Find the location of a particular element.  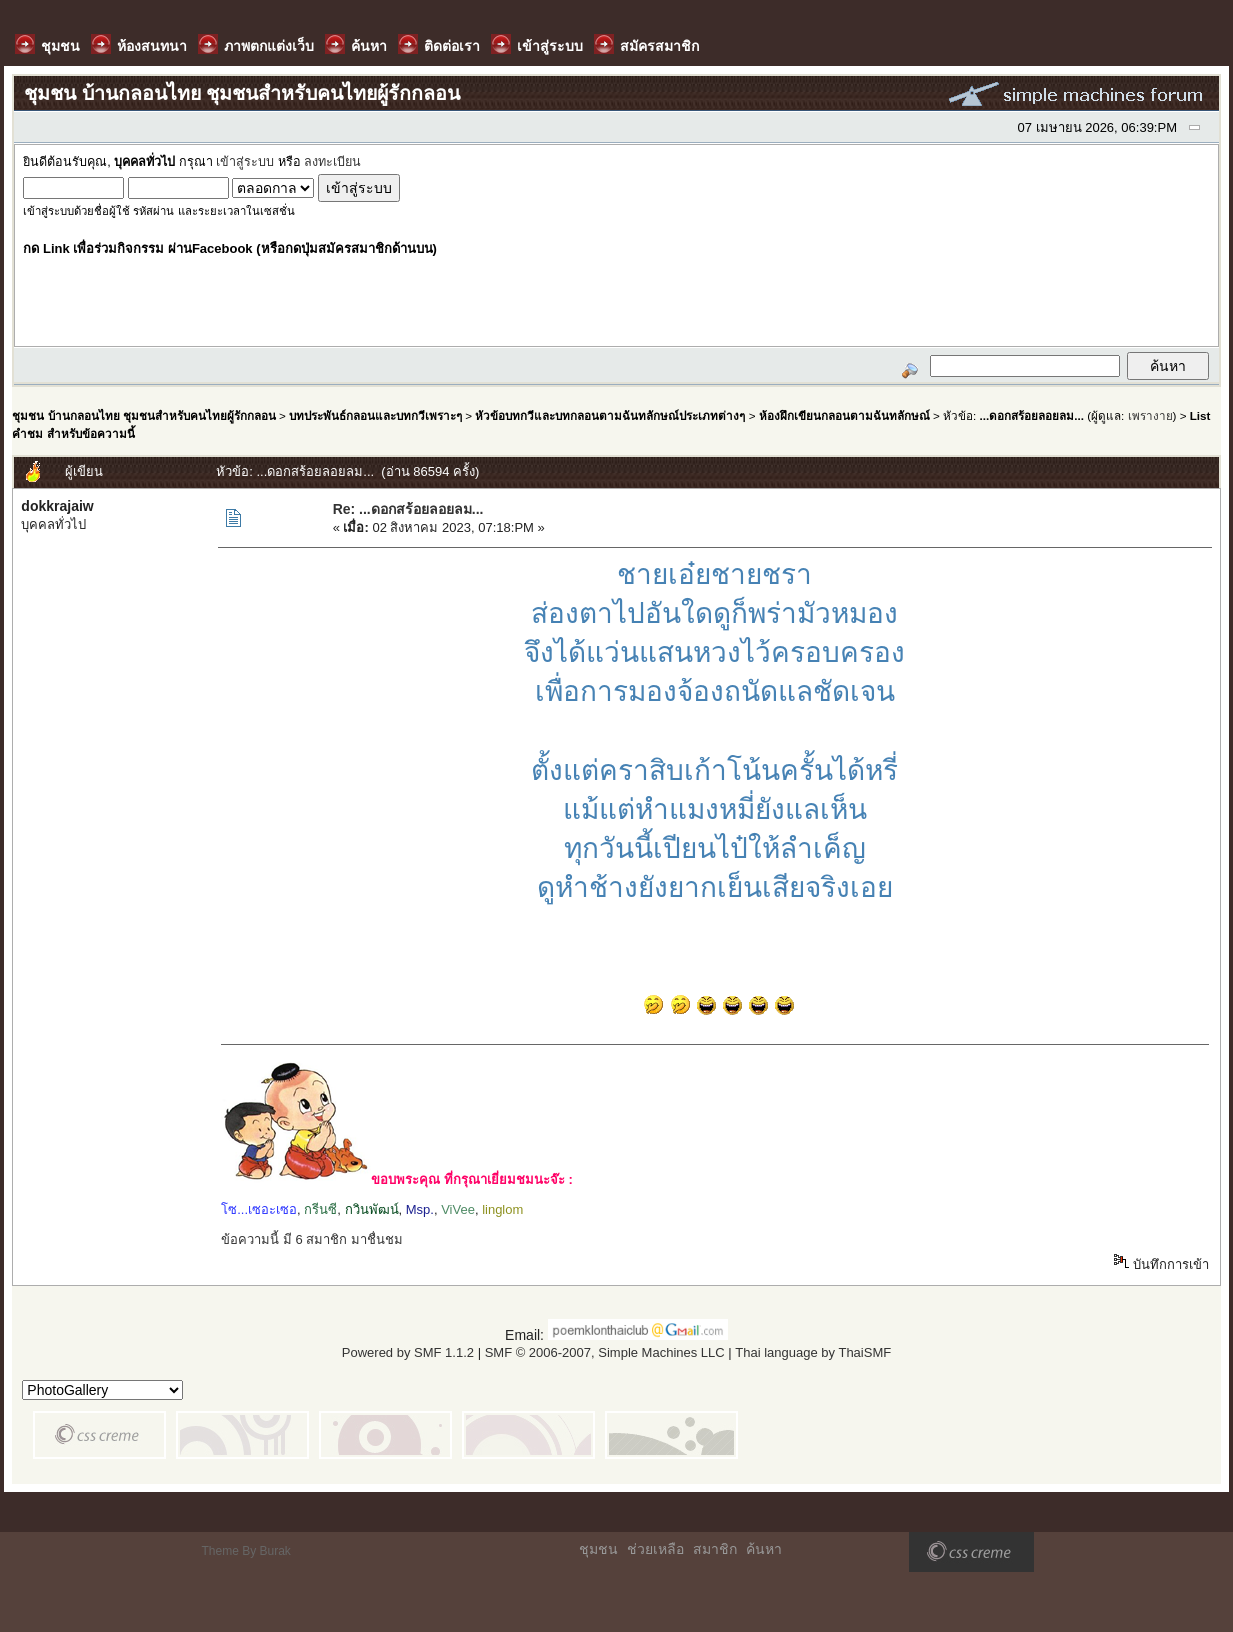

ชุมชน บ้านกลอนไทย ชุมชนสำหรับคนไทยผู้รักกลอน is located at coordinates (143, 415).